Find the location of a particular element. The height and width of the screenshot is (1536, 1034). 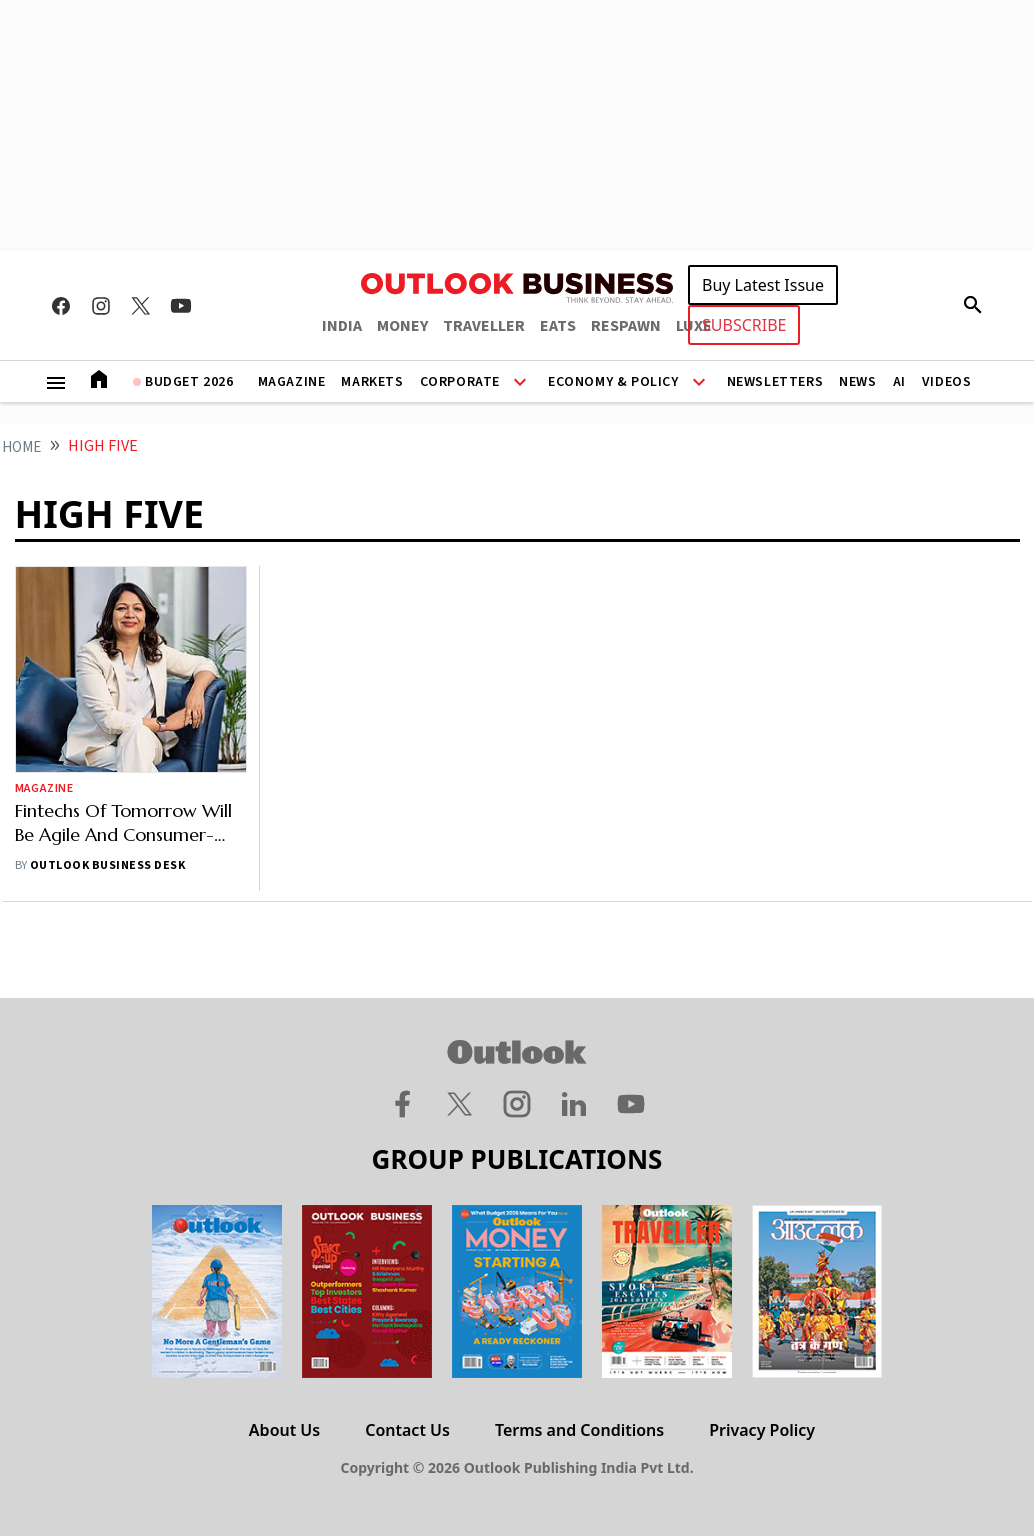

Magazine is located at coordinates (292, 382).